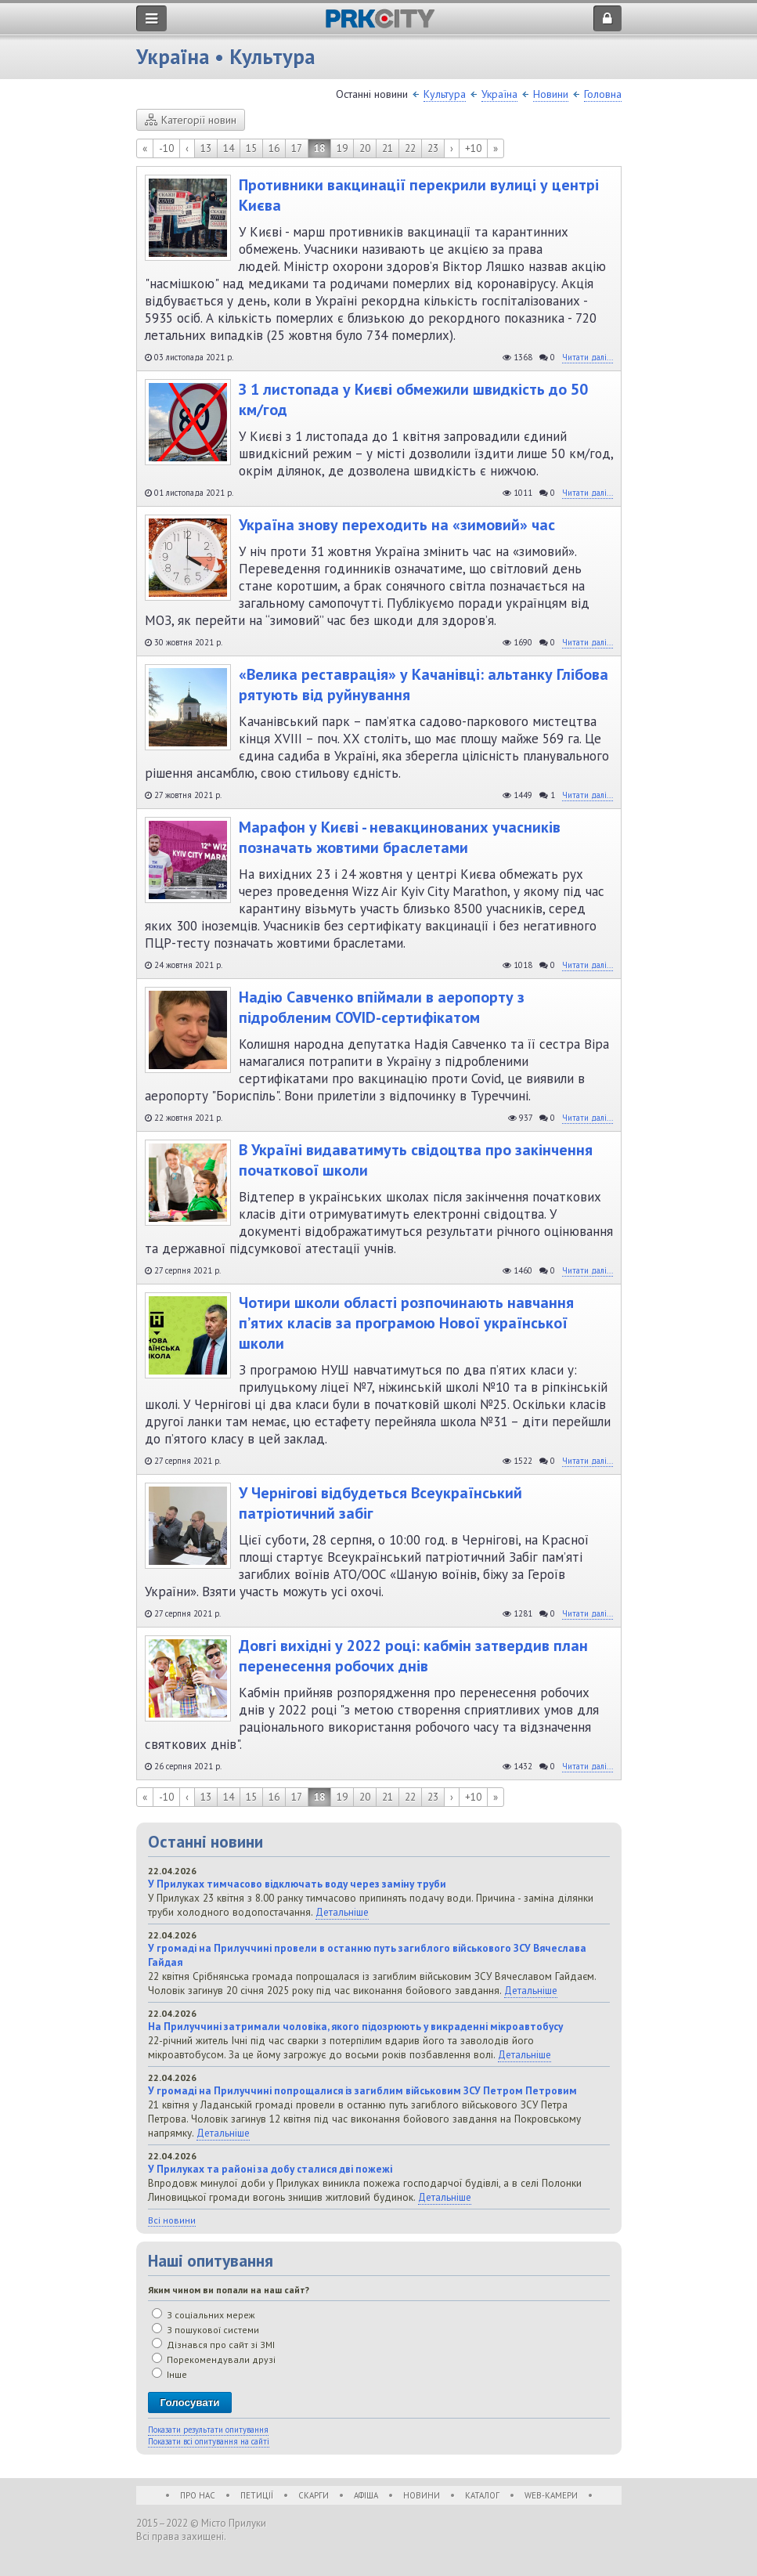 The width and height of the screenshot is (757, 2576). What do you see at coordinates (445, 94) in the screenshot?
I see `Культура` at bounding box center [445, 94].